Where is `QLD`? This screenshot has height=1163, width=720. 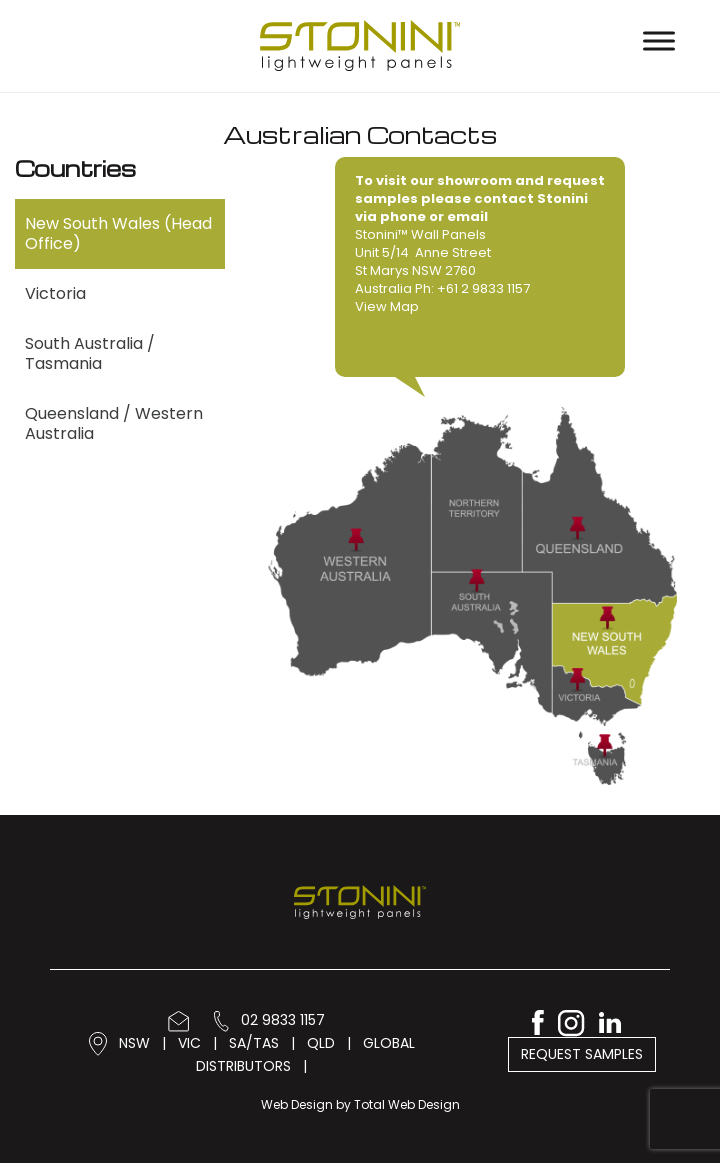 QLD is located at coordinates (321, 1042).